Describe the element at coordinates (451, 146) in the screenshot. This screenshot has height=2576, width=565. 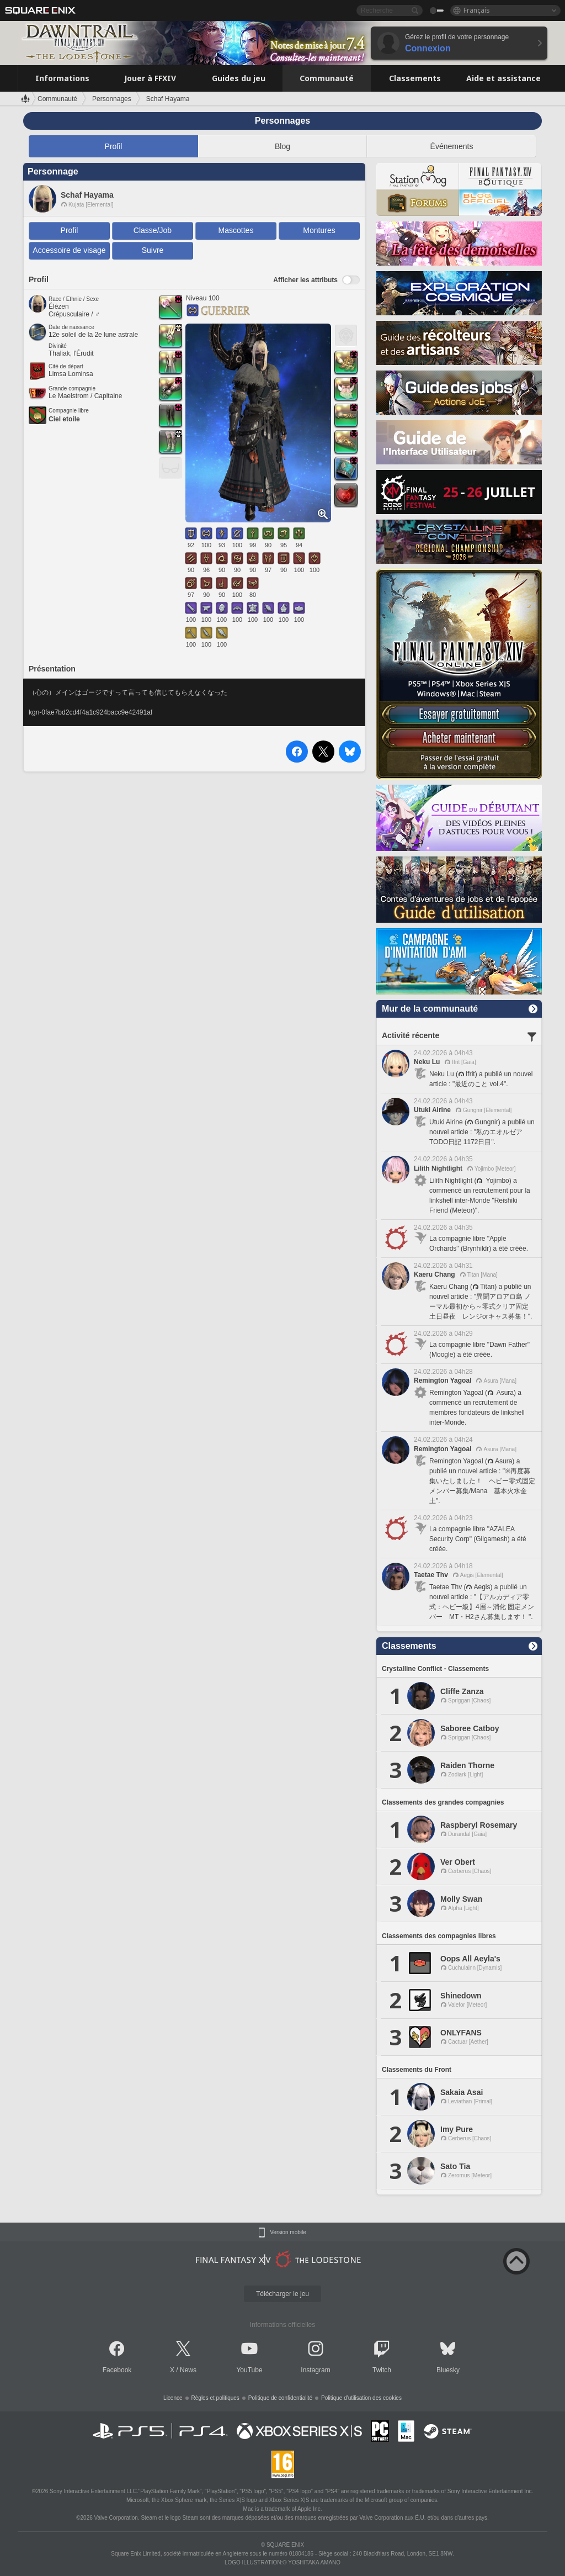
I see `Événements` at that location.